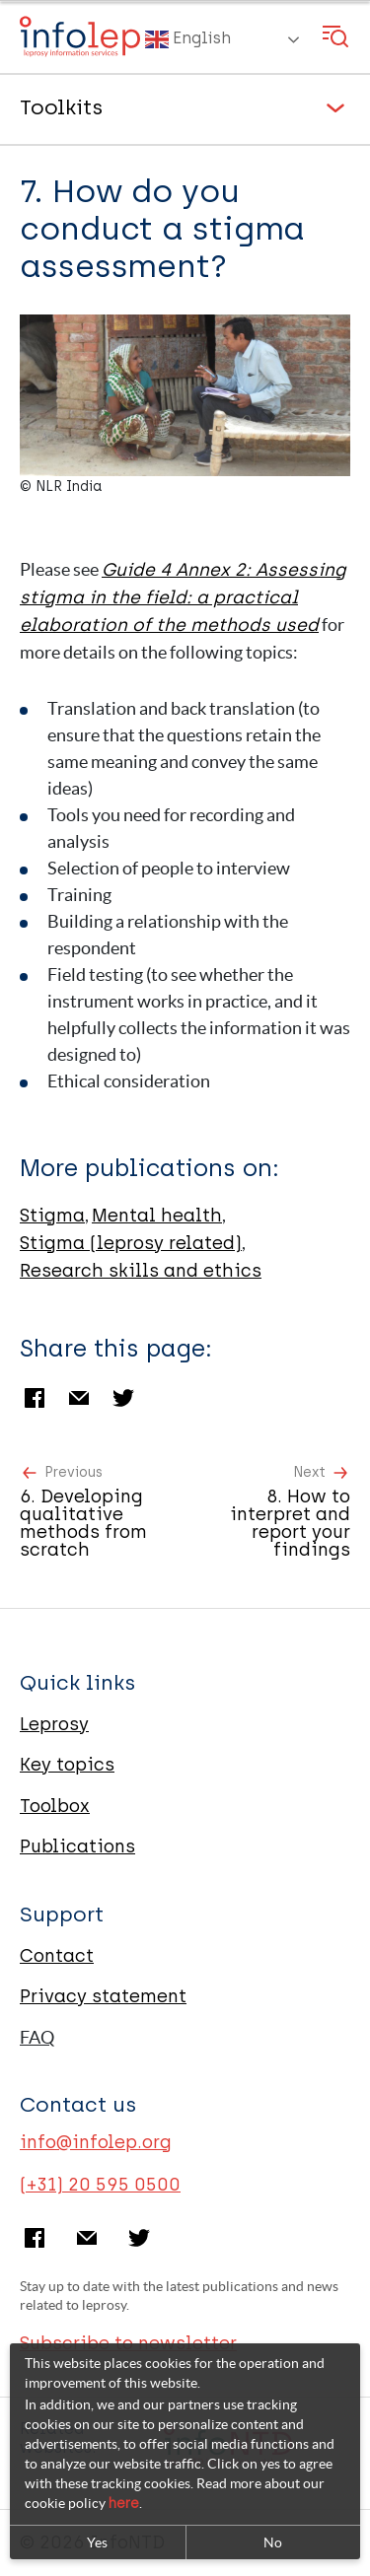  I want to click on English, so click(188, 39).